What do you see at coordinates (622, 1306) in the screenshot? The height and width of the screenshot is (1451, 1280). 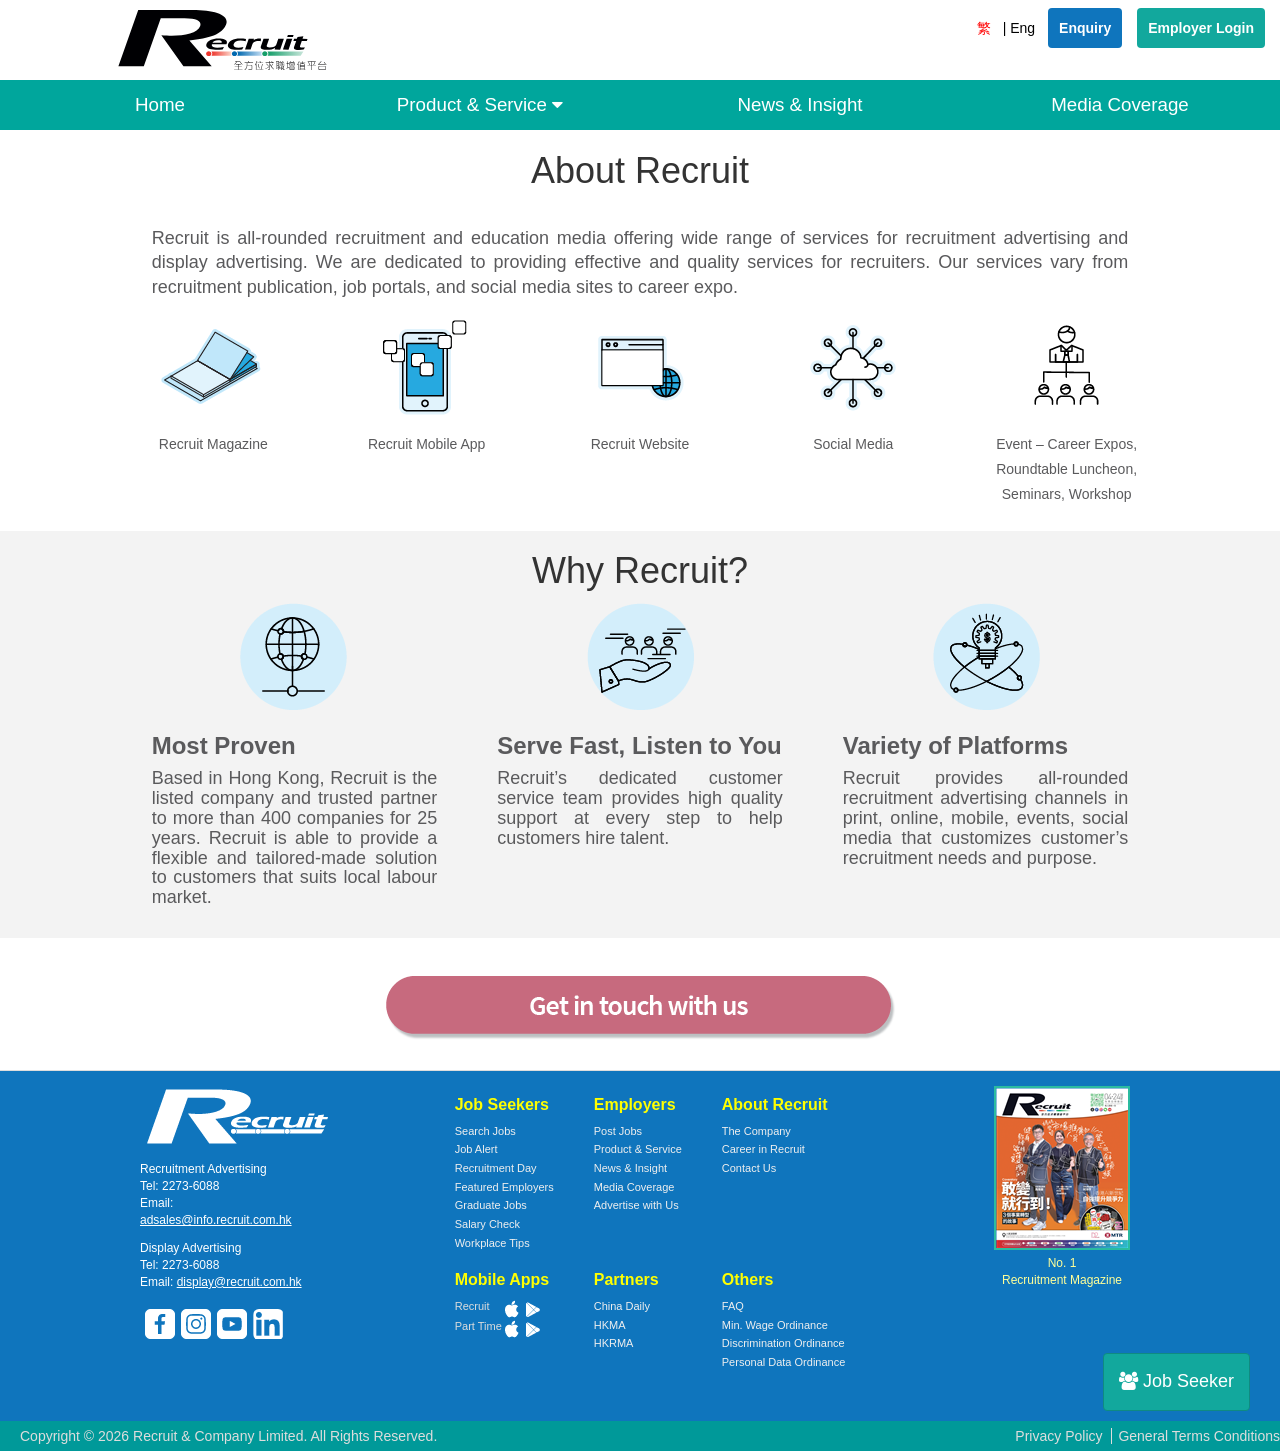 I see `China Daily` at bounding box center [622, 1306].